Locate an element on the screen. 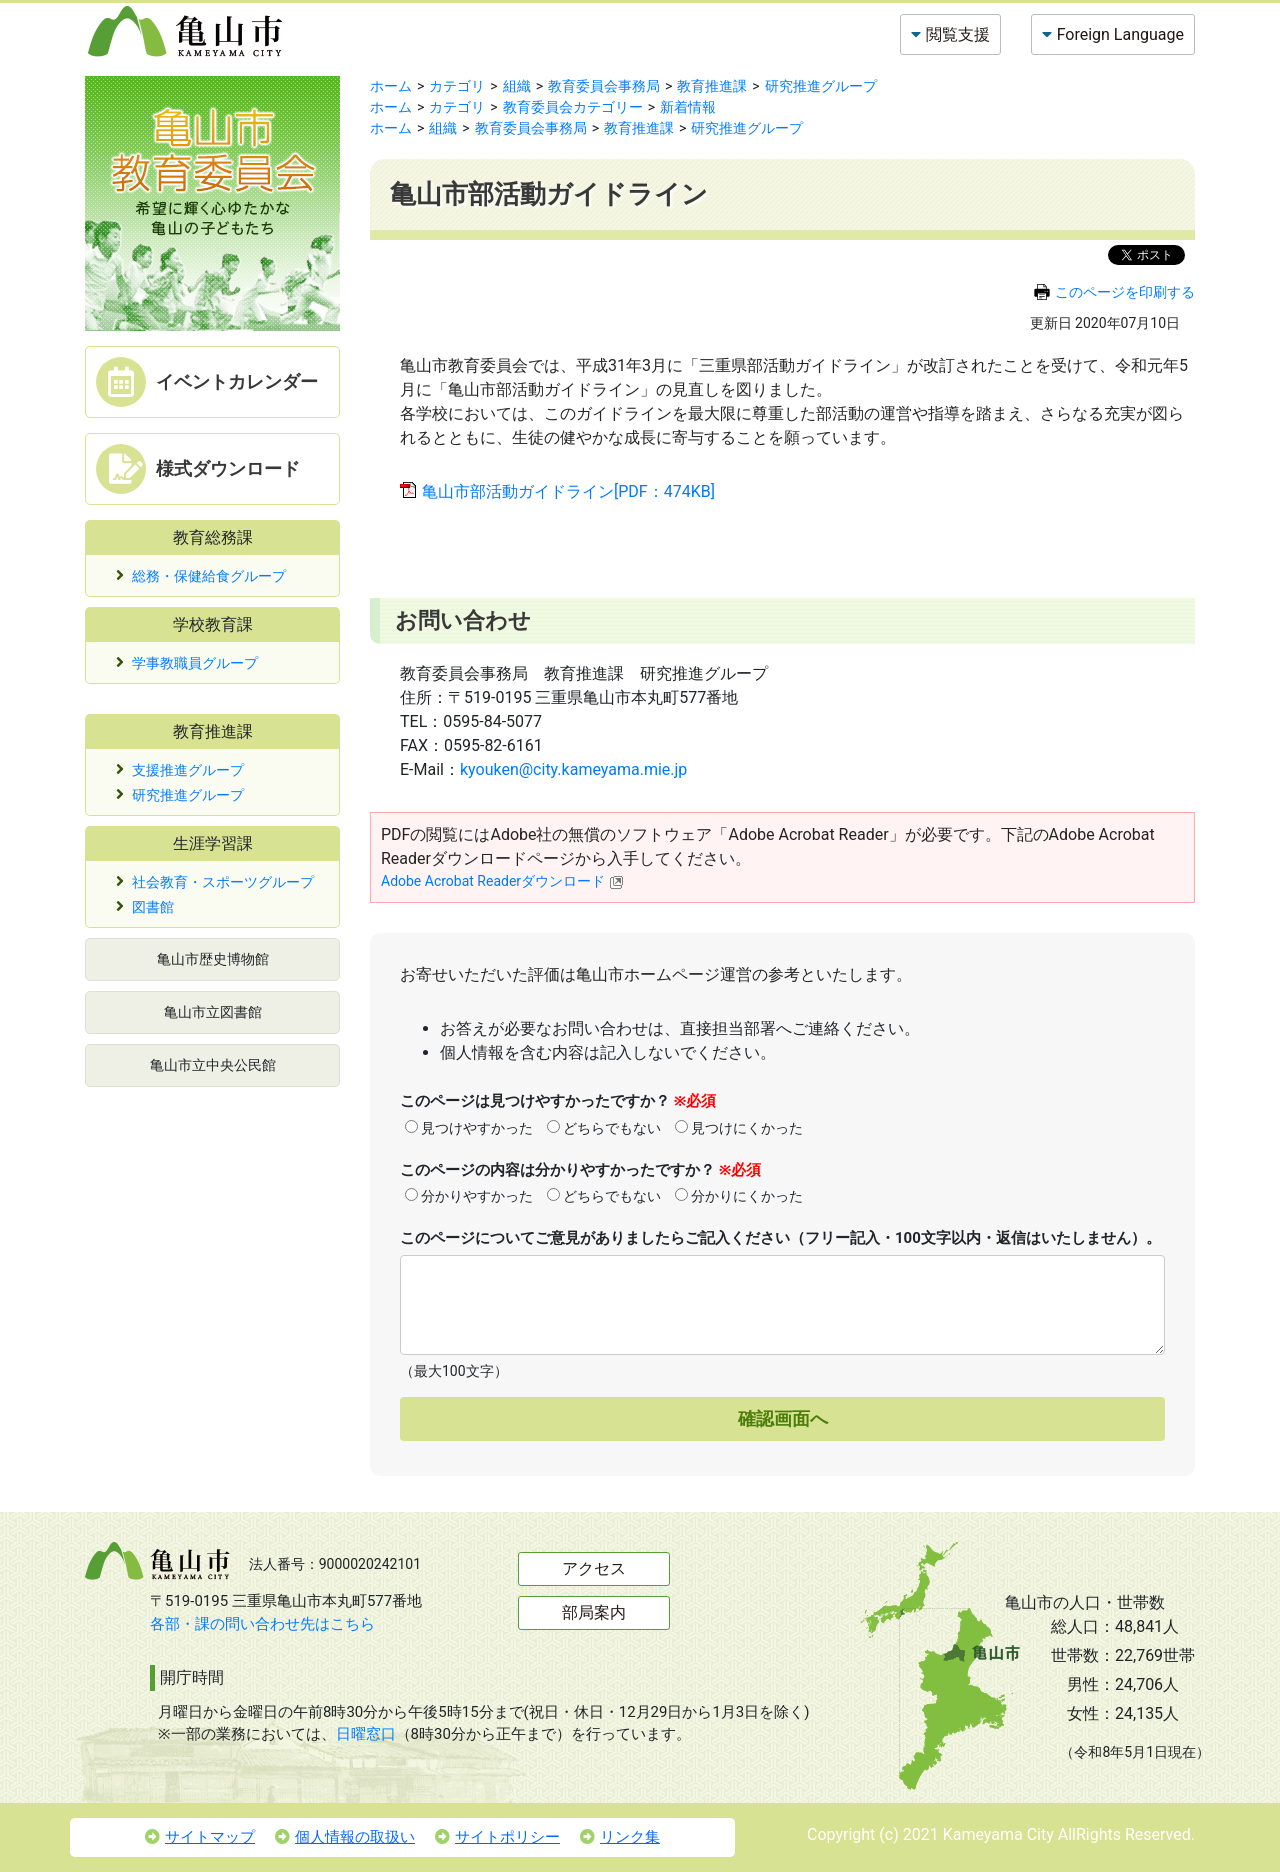 The width and height of the screenshot is (1280, 1872). 教育委員会カテゴリー is located at coordinates (573, 107).